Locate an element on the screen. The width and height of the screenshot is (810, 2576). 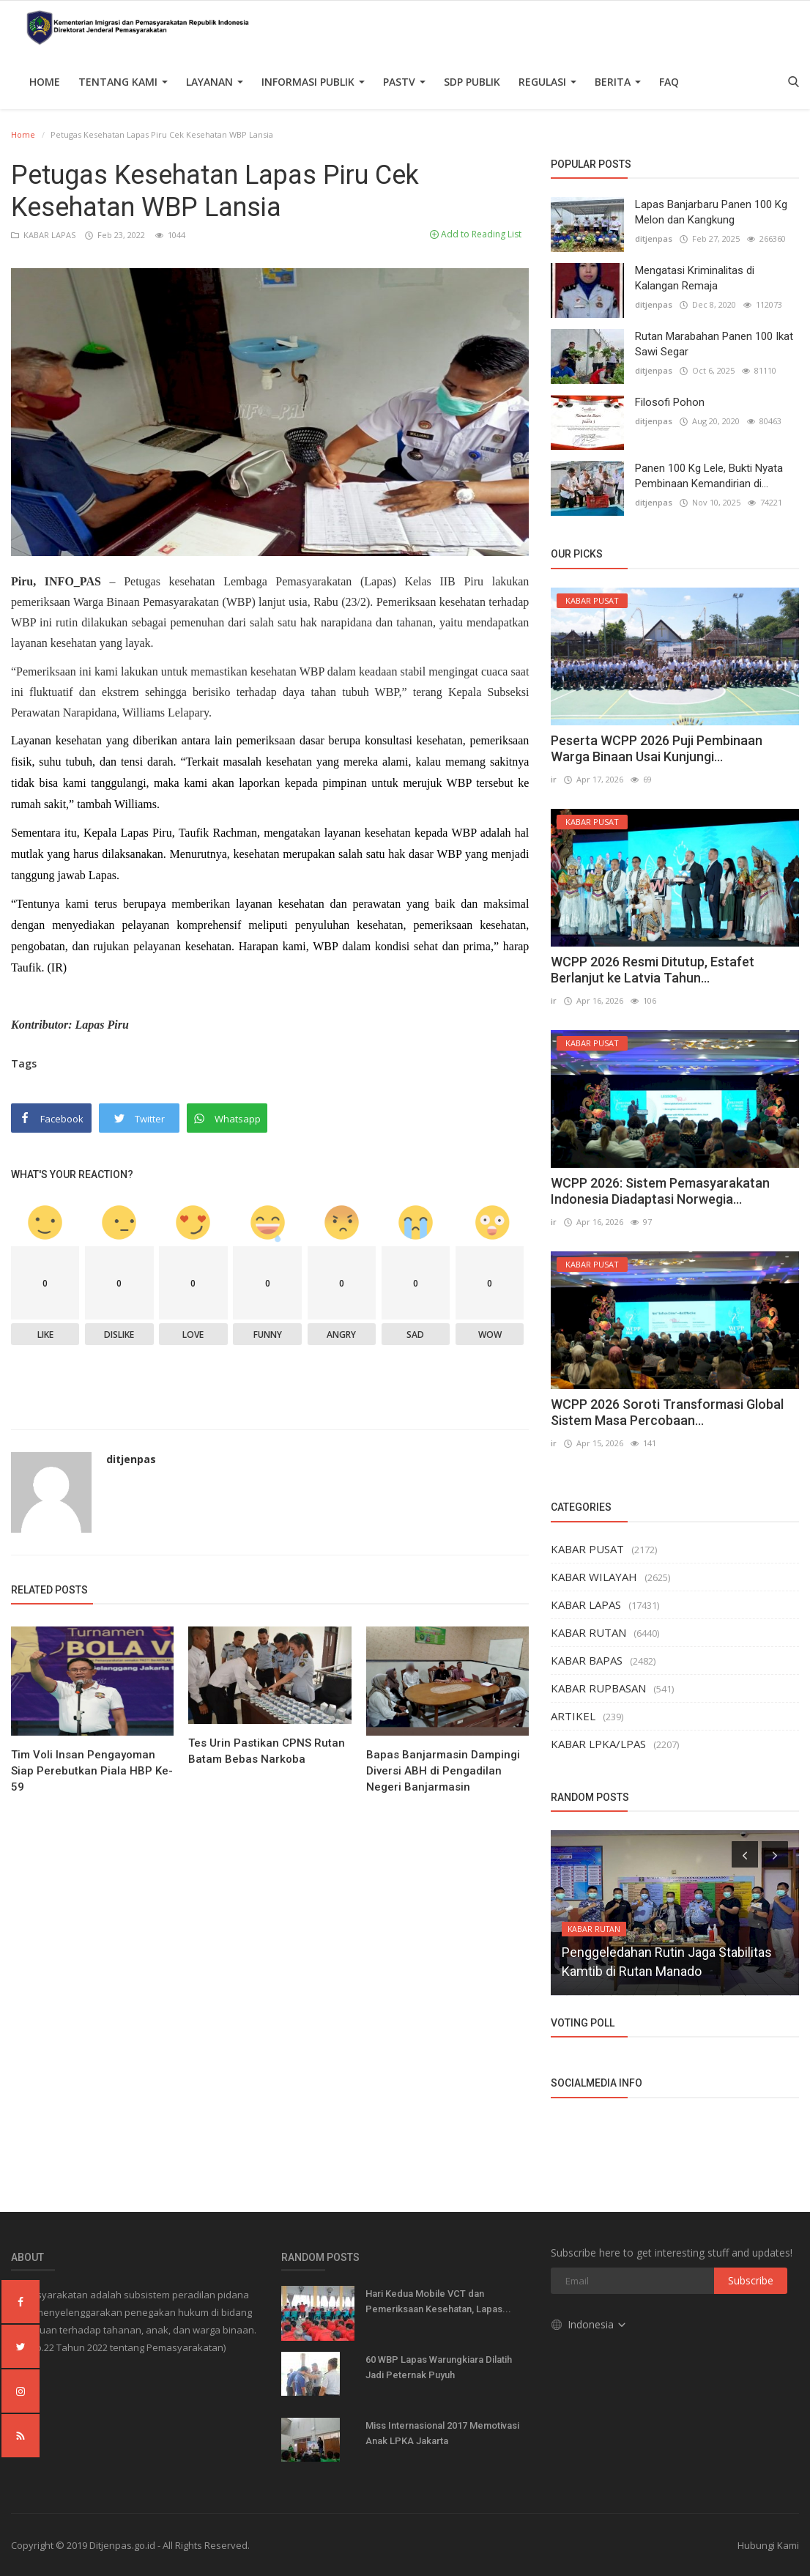
Tes Urin Pastikan CPNS Rutan Batam Bebas Narkoba is located at coordinates (266, 1751).